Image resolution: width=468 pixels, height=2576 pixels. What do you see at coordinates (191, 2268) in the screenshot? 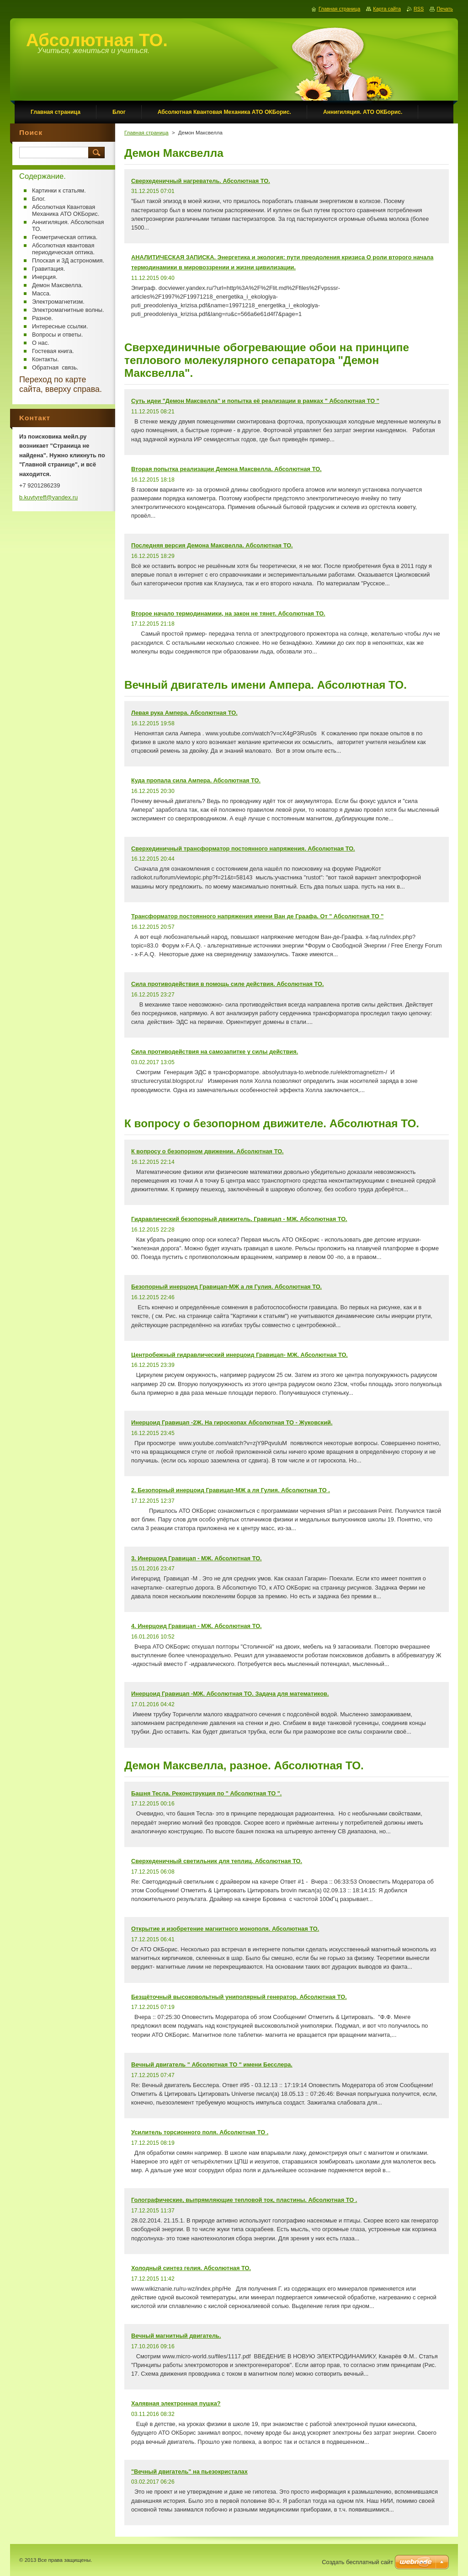
I see `Холодный синтез гелия. Абсолютная ТО.` at bounding box center [191, 2268].